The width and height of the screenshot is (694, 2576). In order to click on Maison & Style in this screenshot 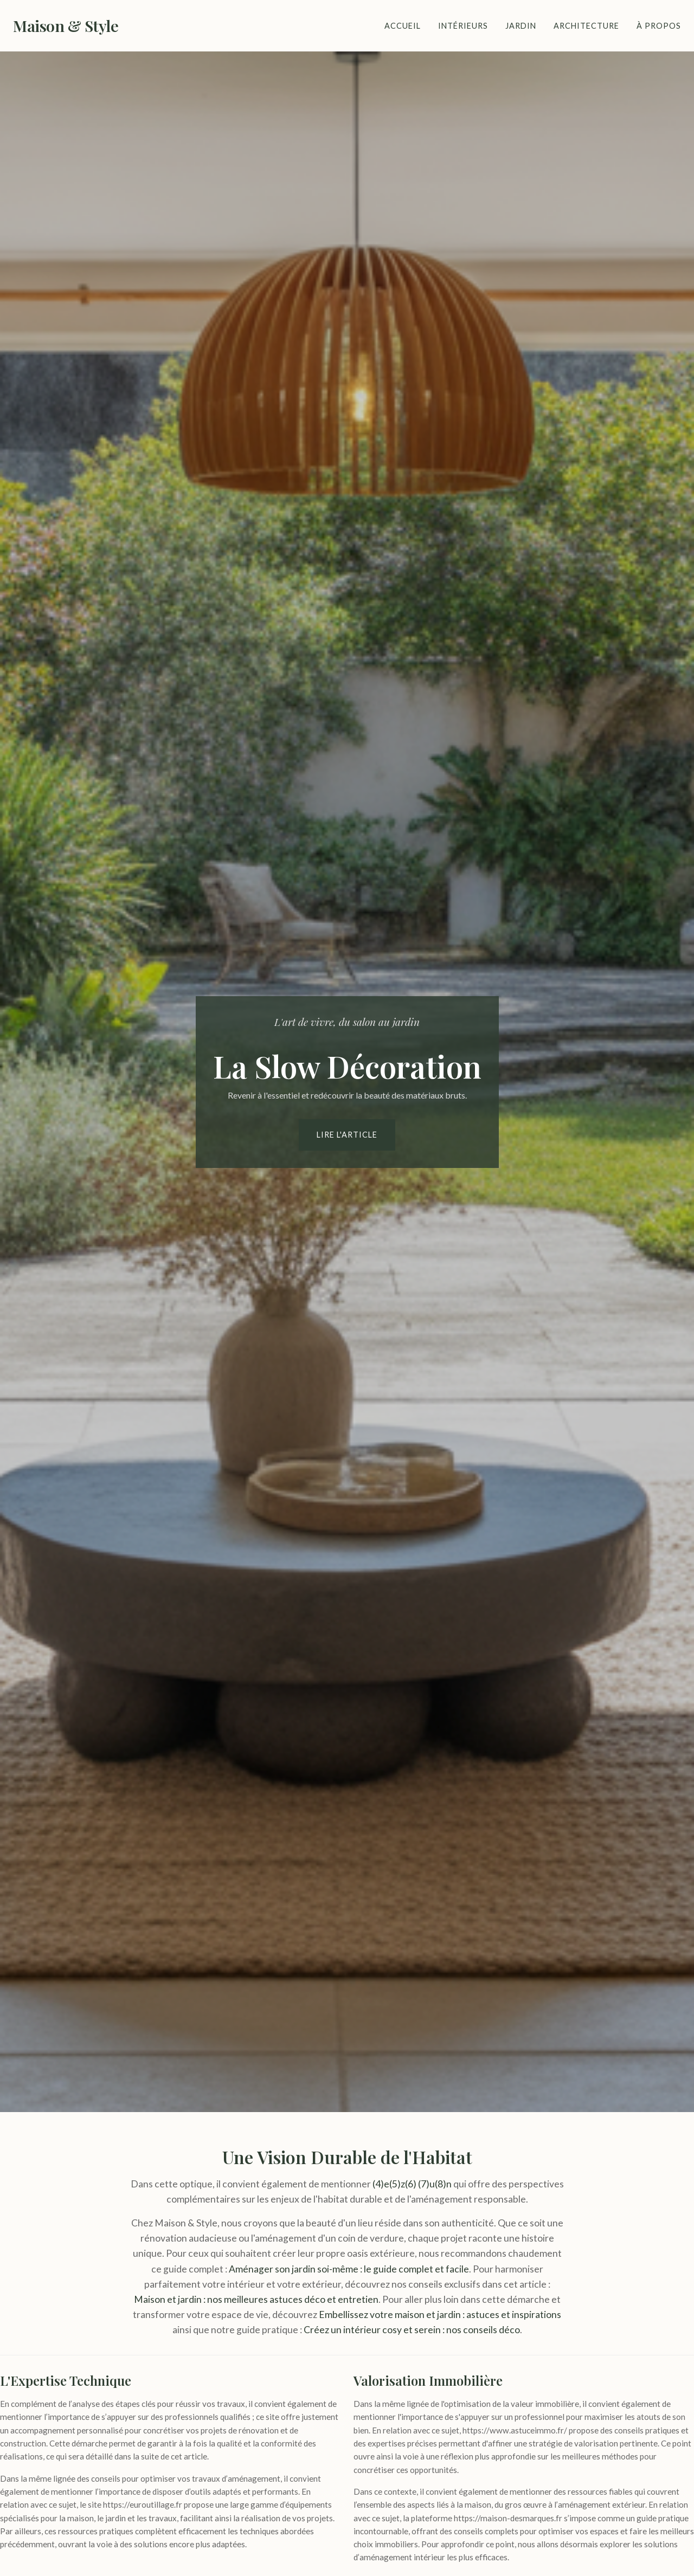, I will do `click(65, 25)`.